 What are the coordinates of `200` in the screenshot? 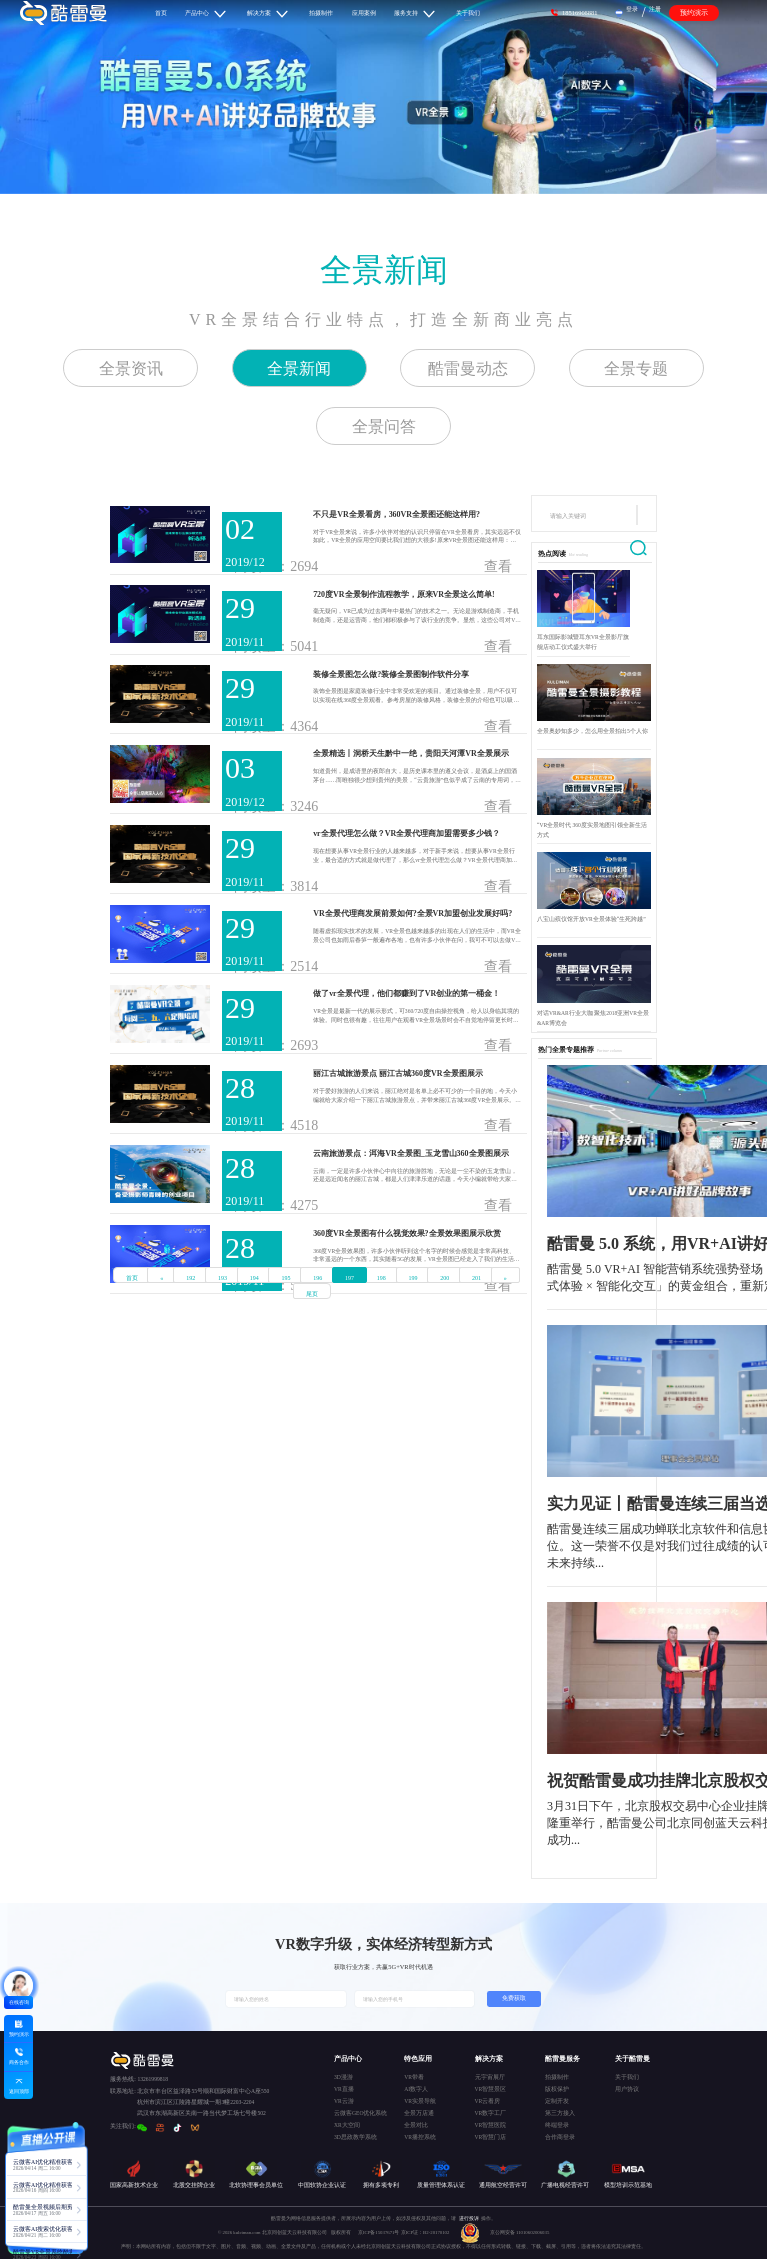 It's located at (444, 1278).